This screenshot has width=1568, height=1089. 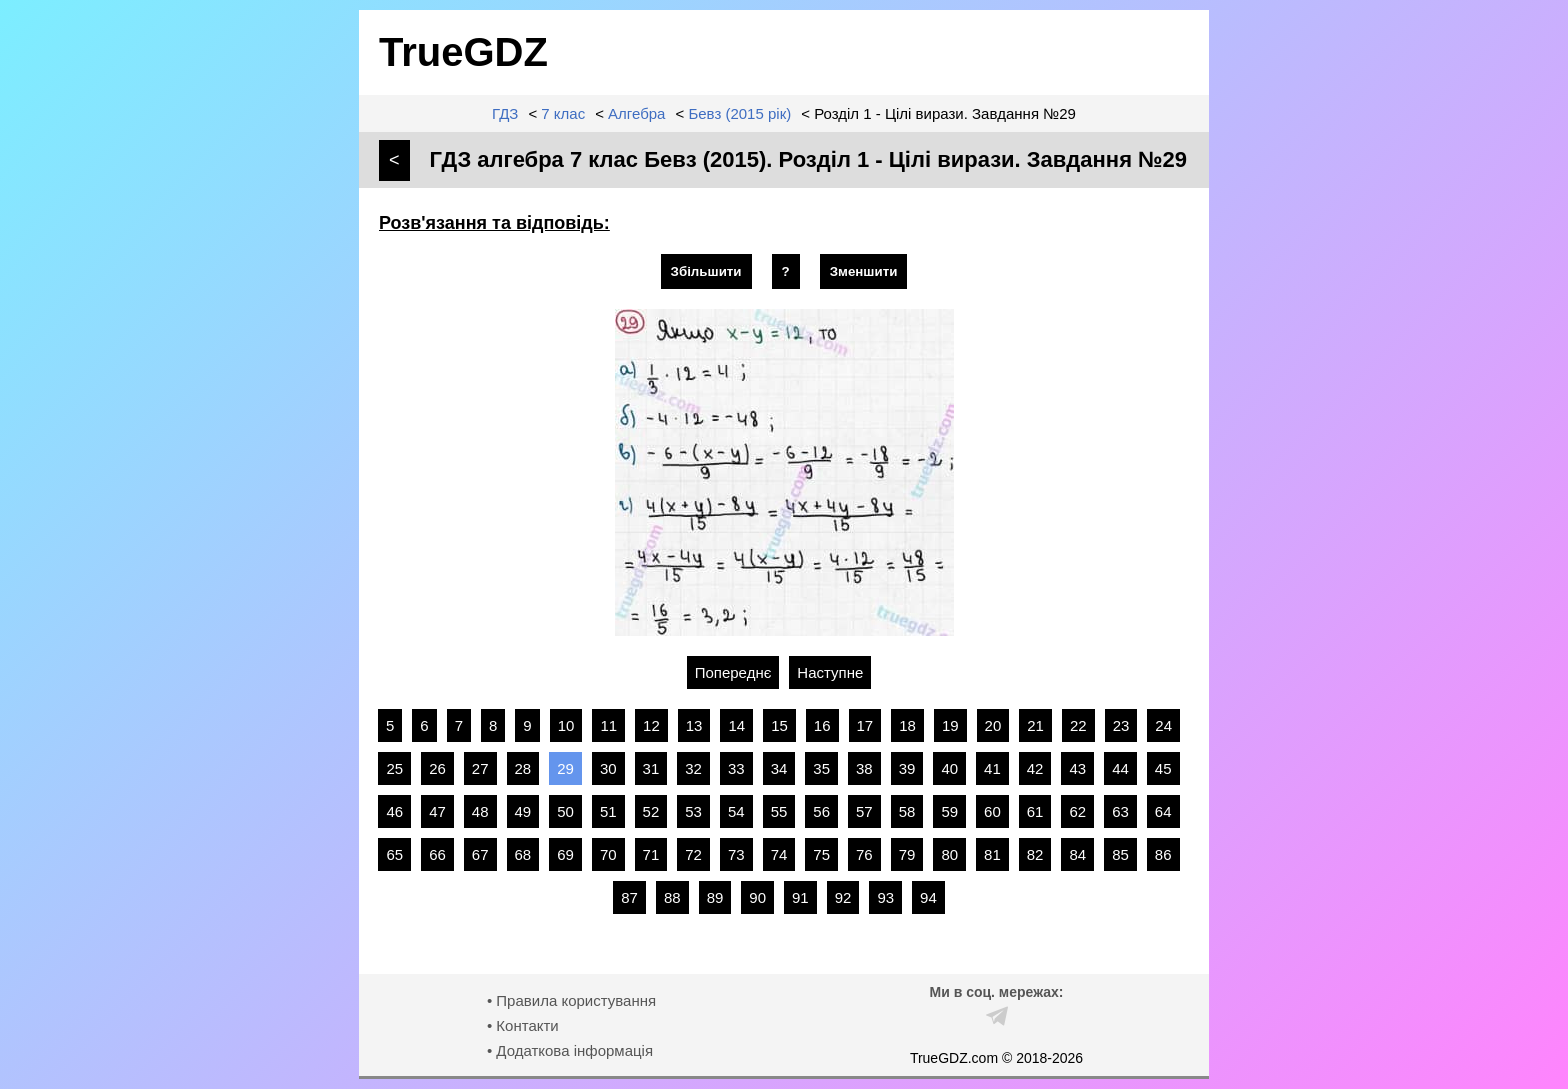 What do you see at coordinates (757, 897) in the screenshot?
I see `90` at bounding box center [757, 897].